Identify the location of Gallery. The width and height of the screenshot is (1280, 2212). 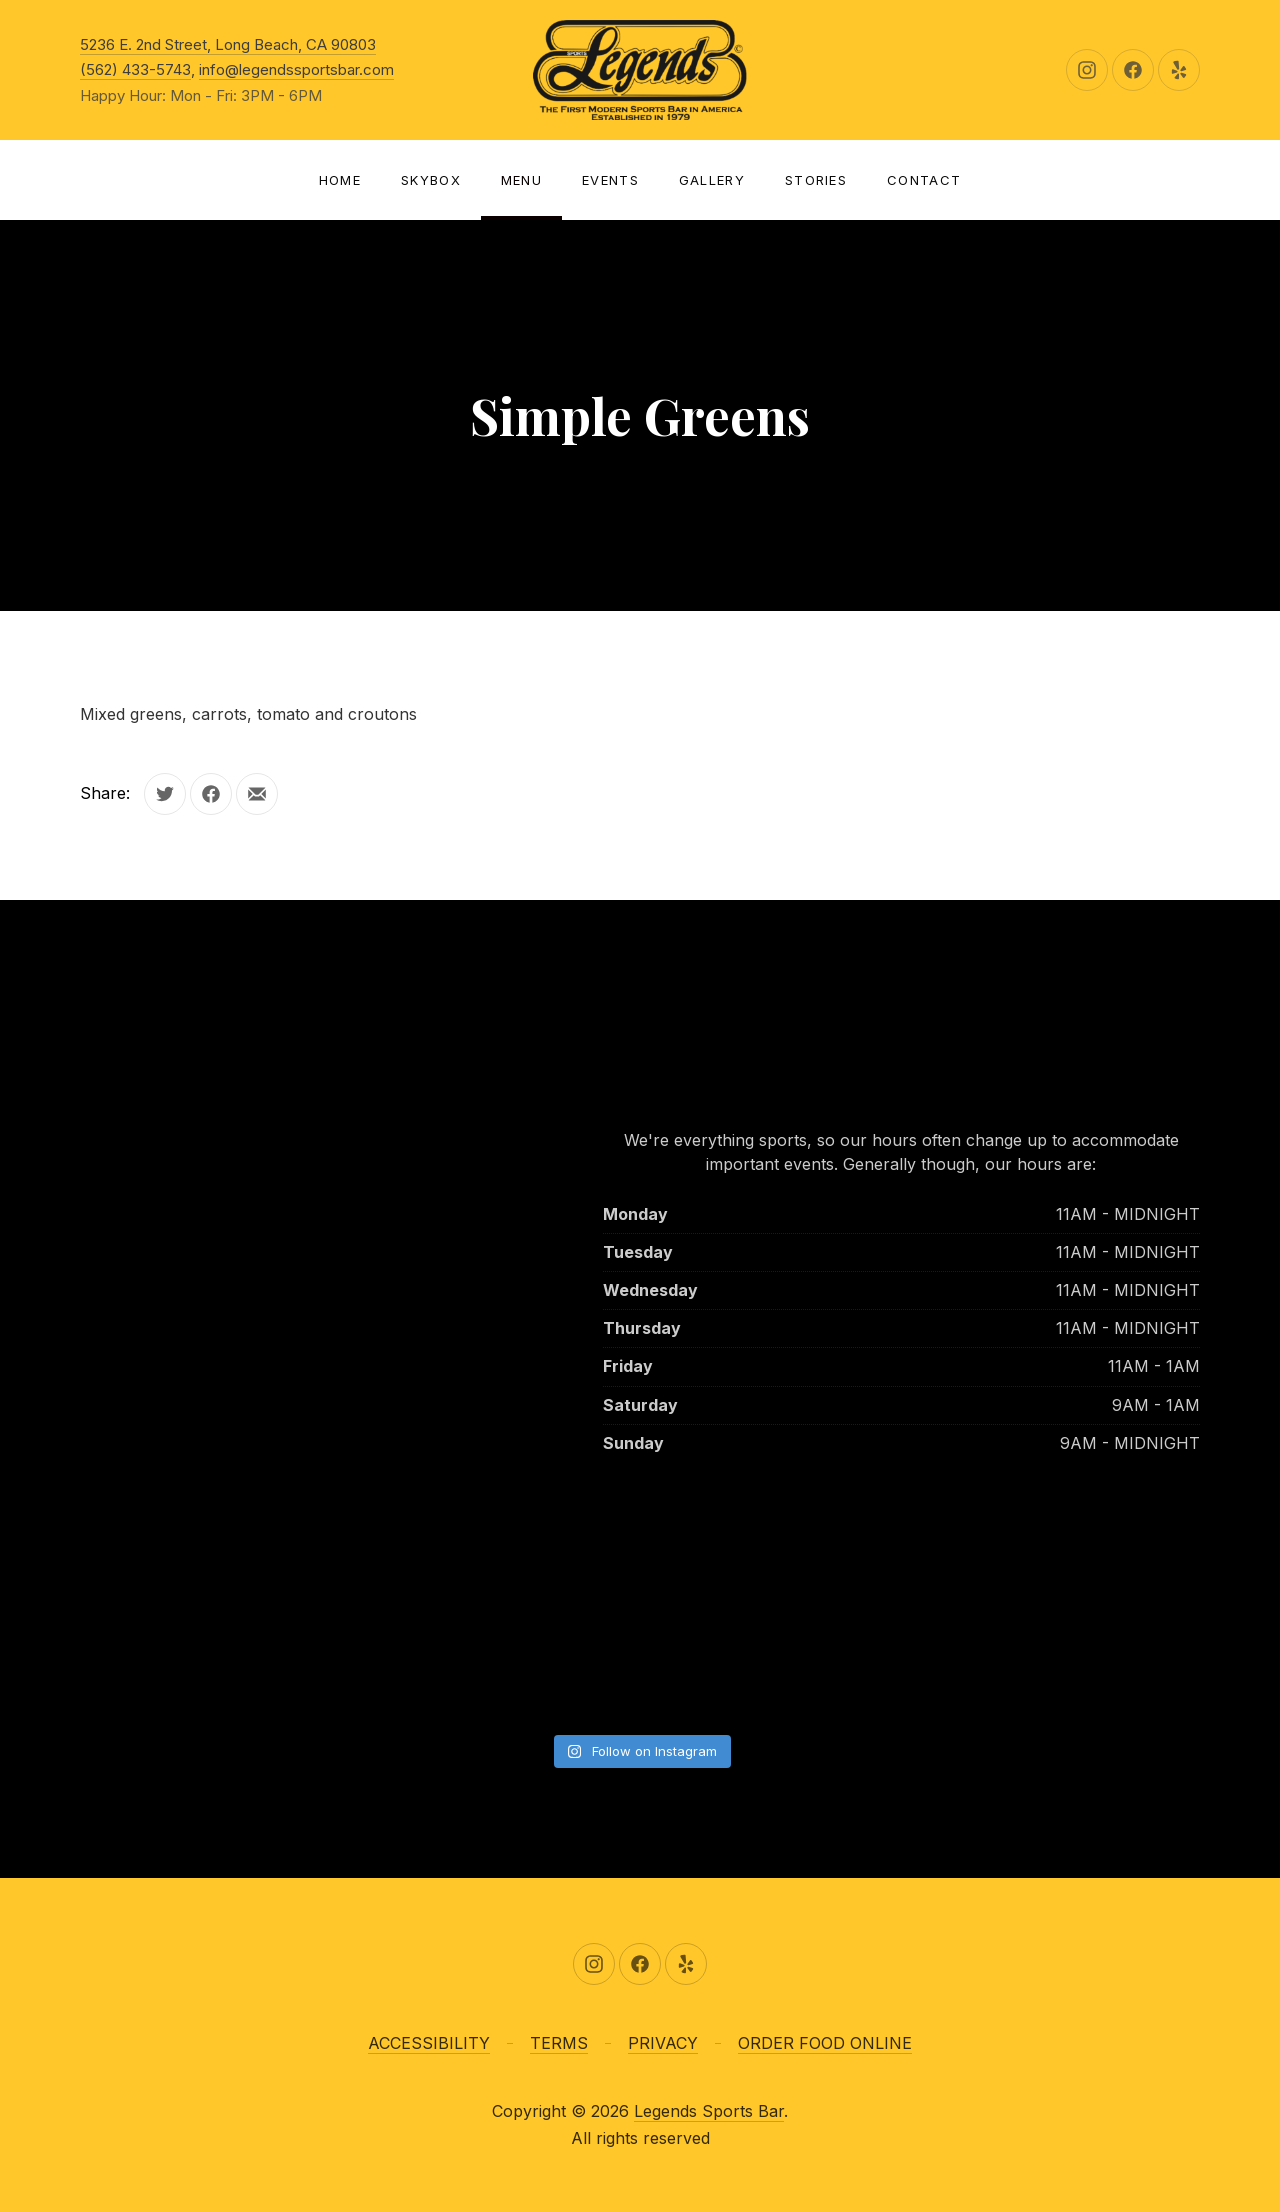
(712, 180).